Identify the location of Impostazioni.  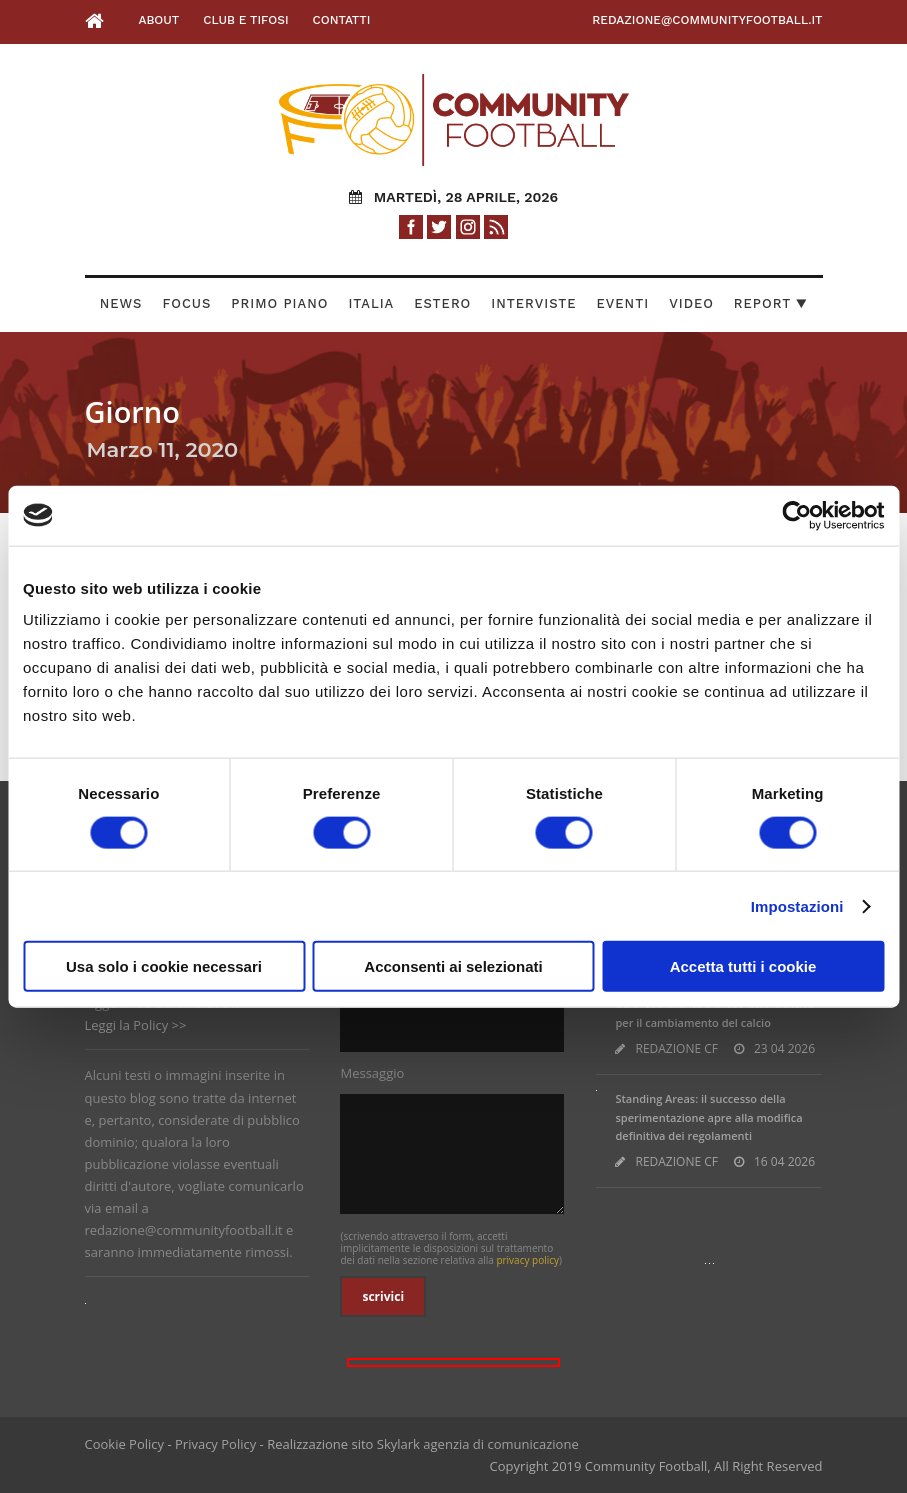
(797, 905).